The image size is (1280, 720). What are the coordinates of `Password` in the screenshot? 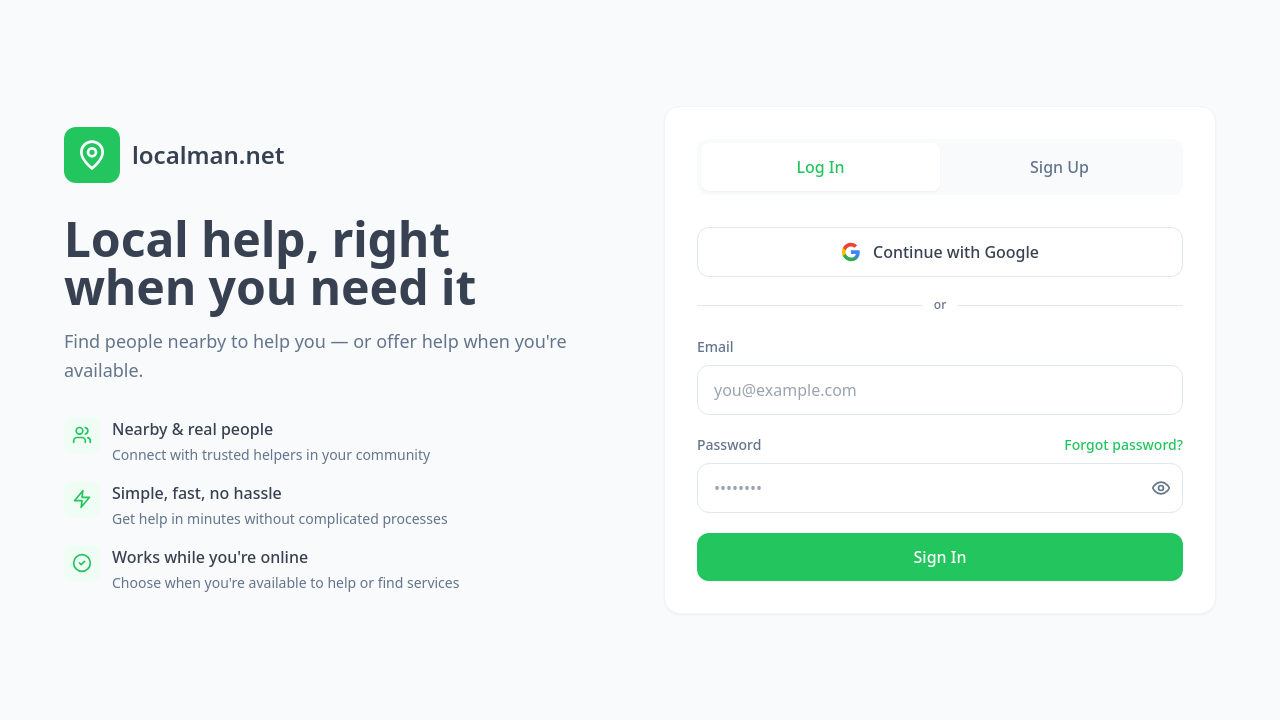 It's located at (729, 444).